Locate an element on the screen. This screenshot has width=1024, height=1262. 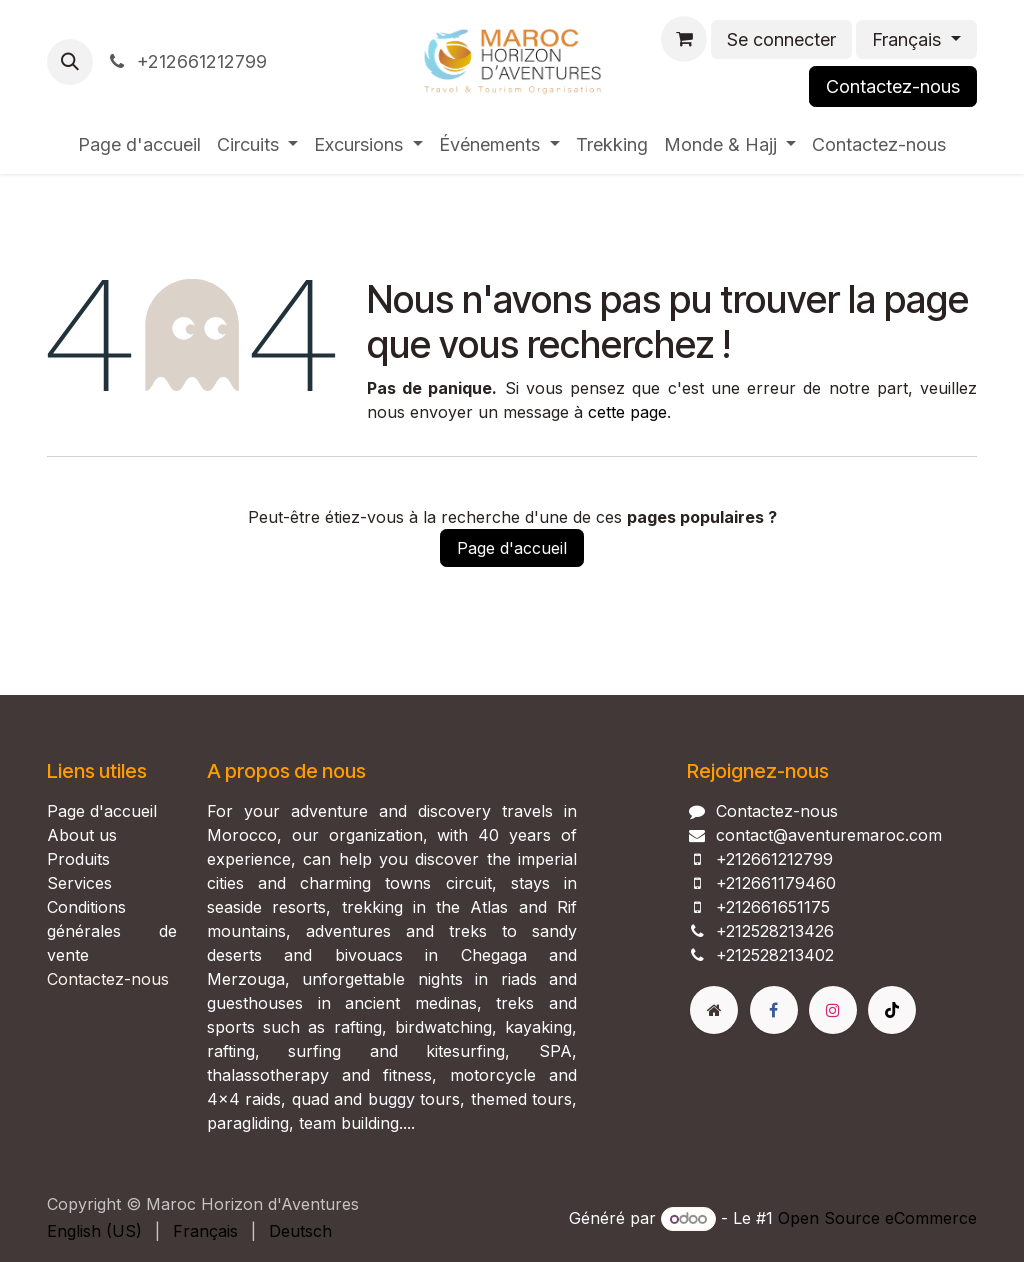
Contactez-nous is located at coordinates (893, 86).